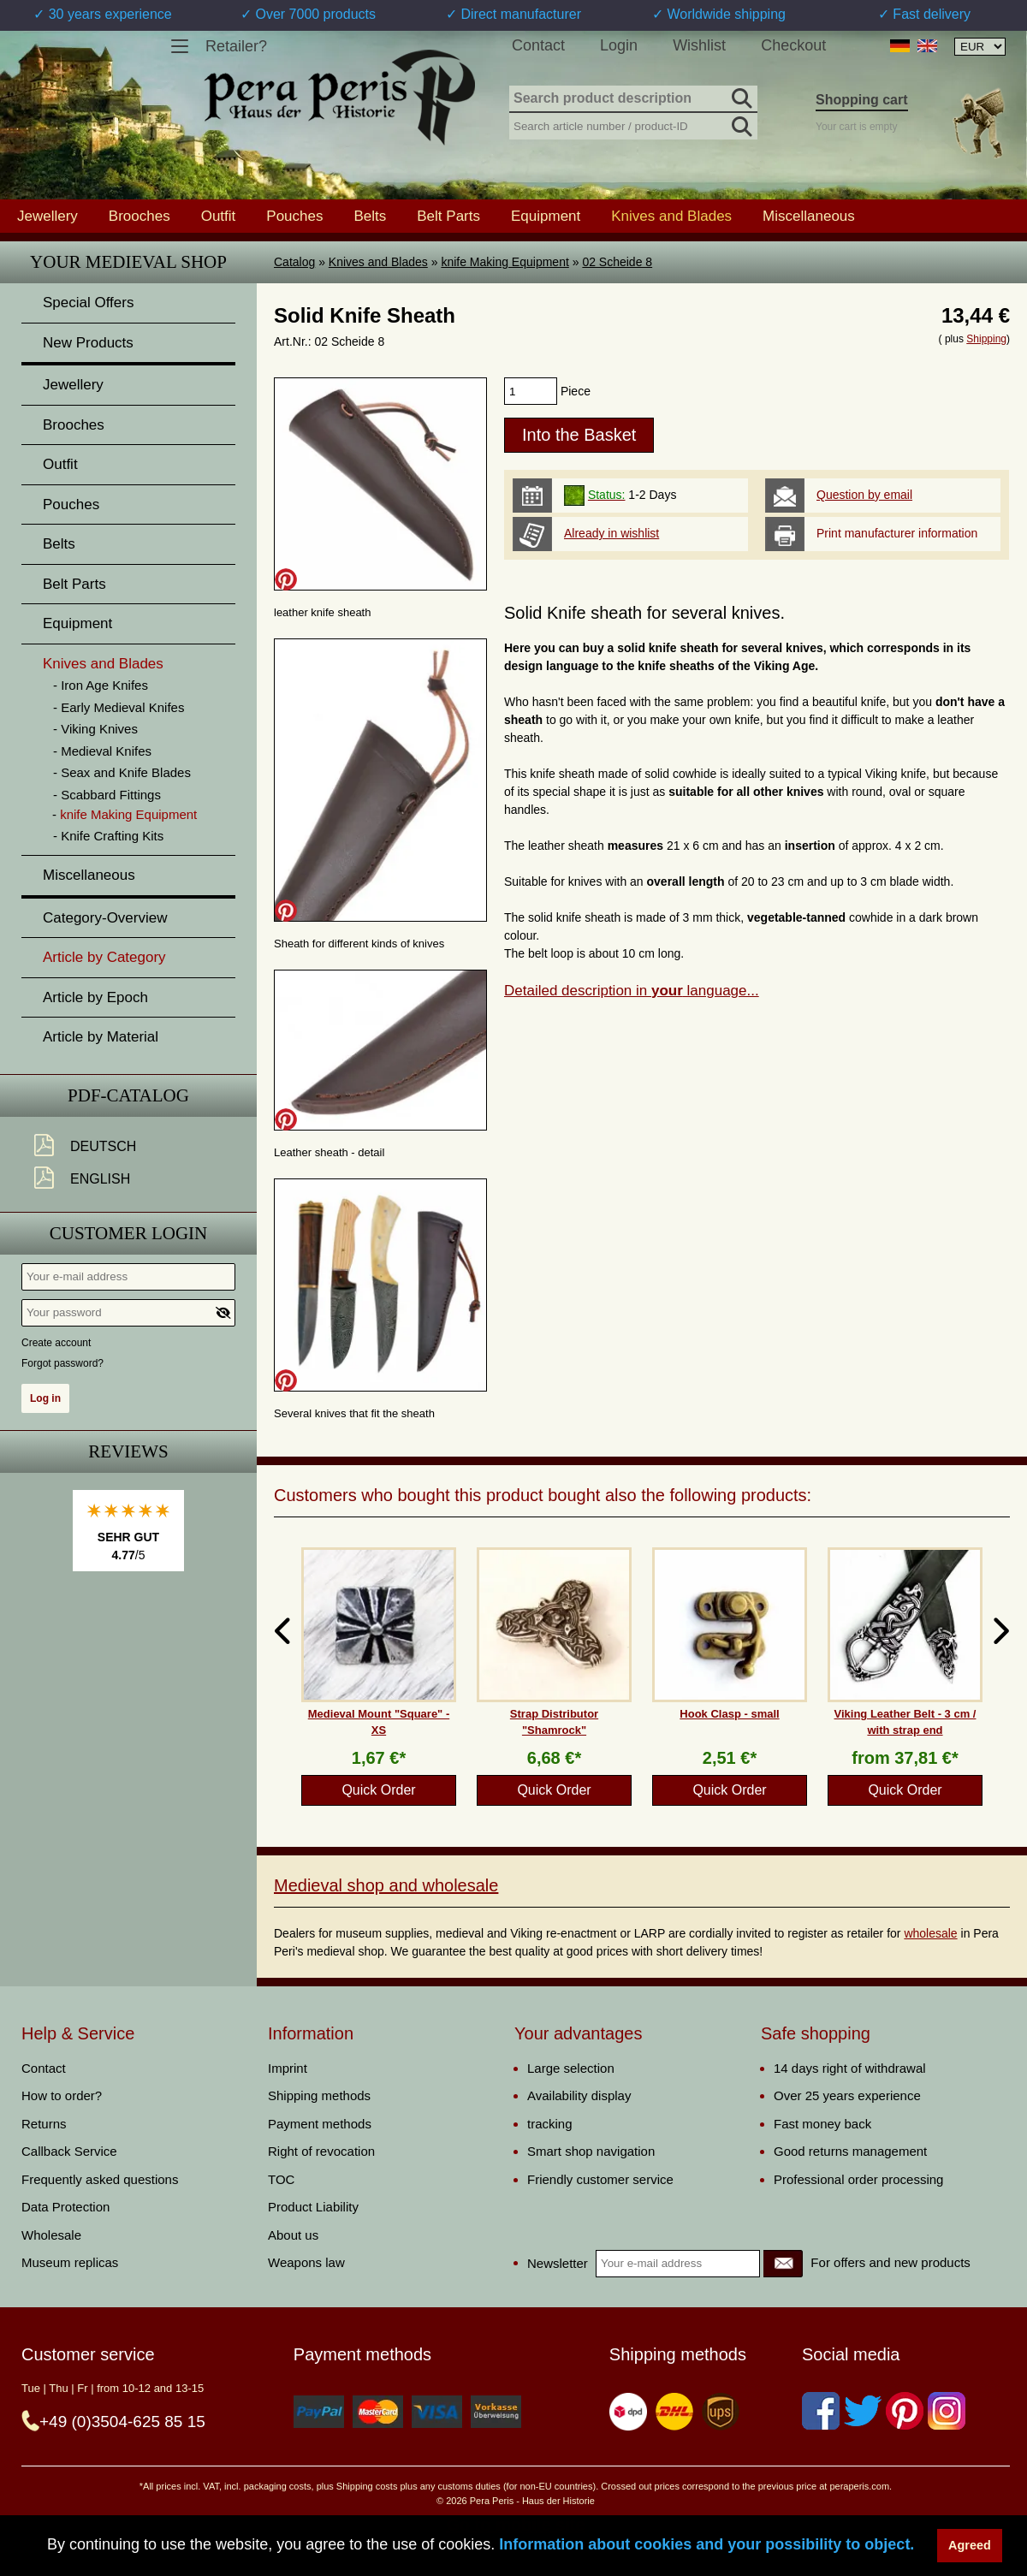 The width and height of the screenshot is (1027, 2576). What do you see at coordinates (969, 2545) in the screenshot?
I see `Agreed [button]` at bounding box center [969, 2545].